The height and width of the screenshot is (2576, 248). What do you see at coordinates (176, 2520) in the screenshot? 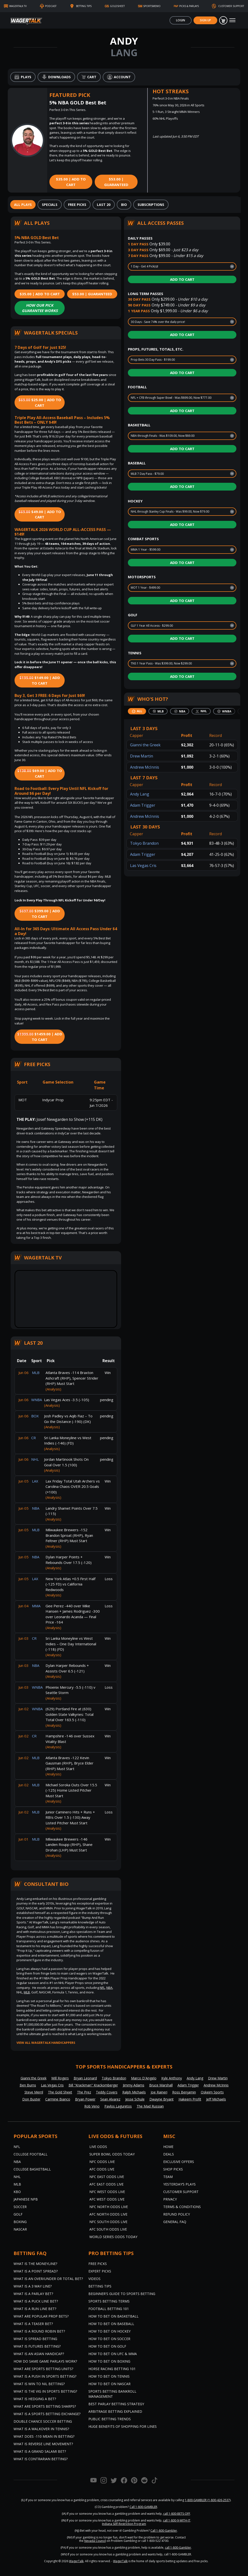
I see `call 1-800-9-WITH-IT` at bounding box center [176, 2520].